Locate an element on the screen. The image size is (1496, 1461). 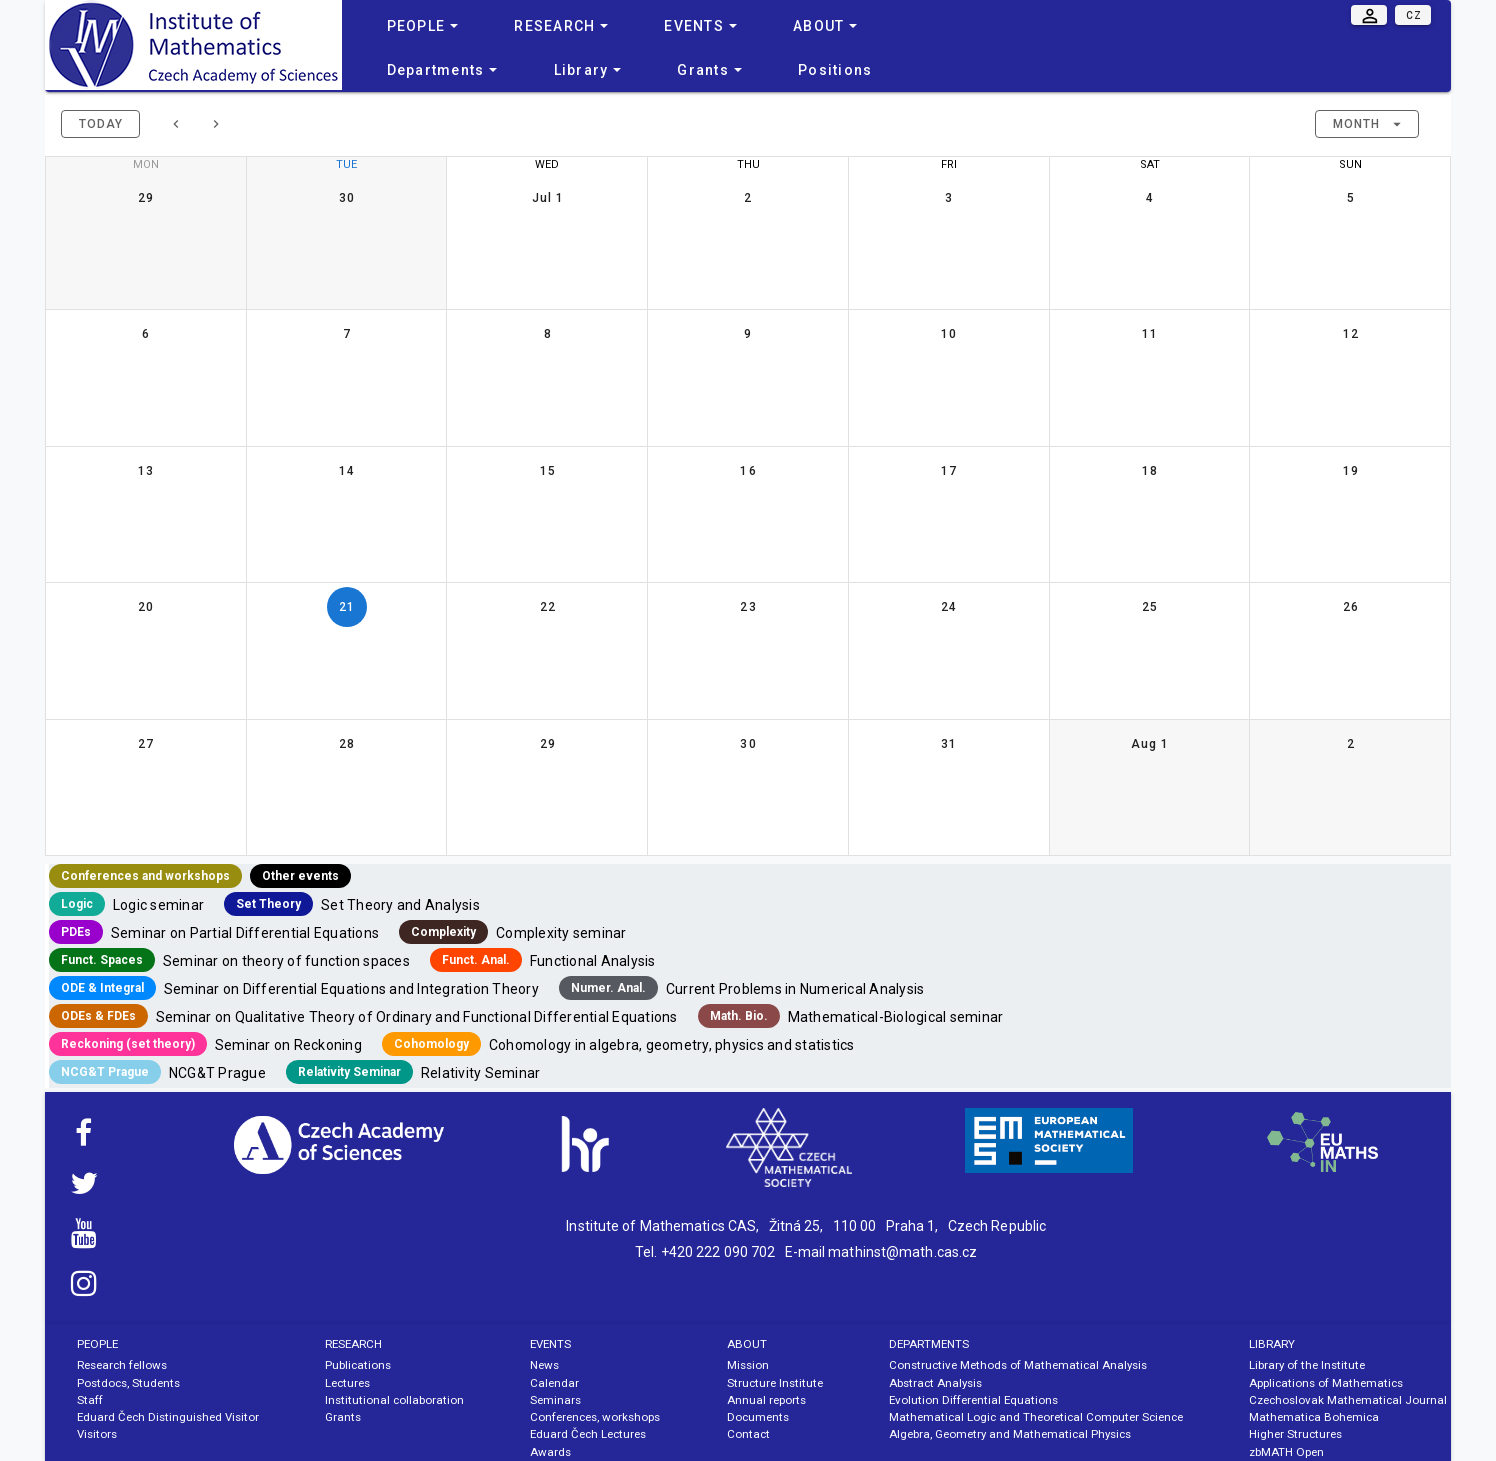
[button] is located at coordinates (1367, 124).